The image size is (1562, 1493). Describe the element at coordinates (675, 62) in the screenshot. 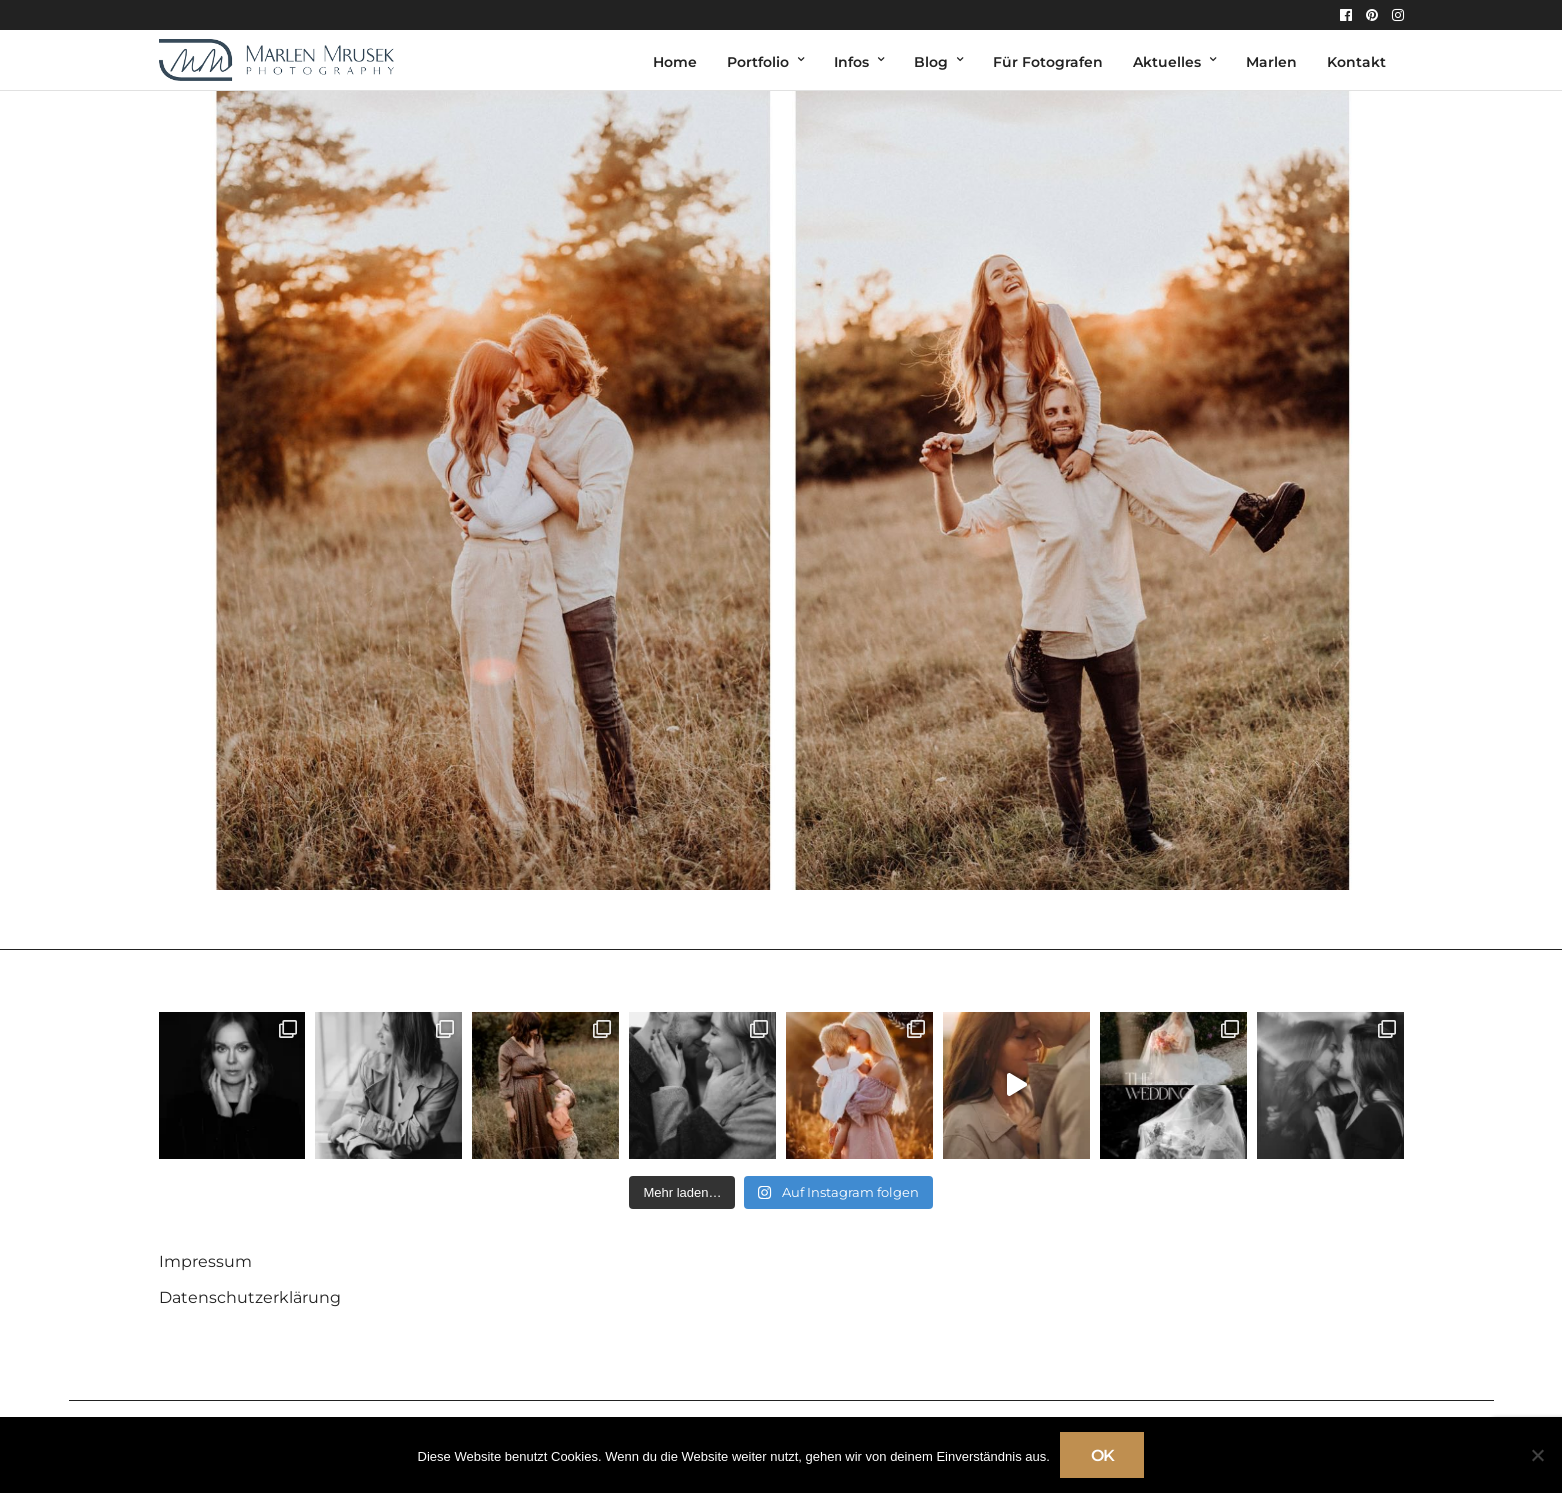

I see `Home` at that location.